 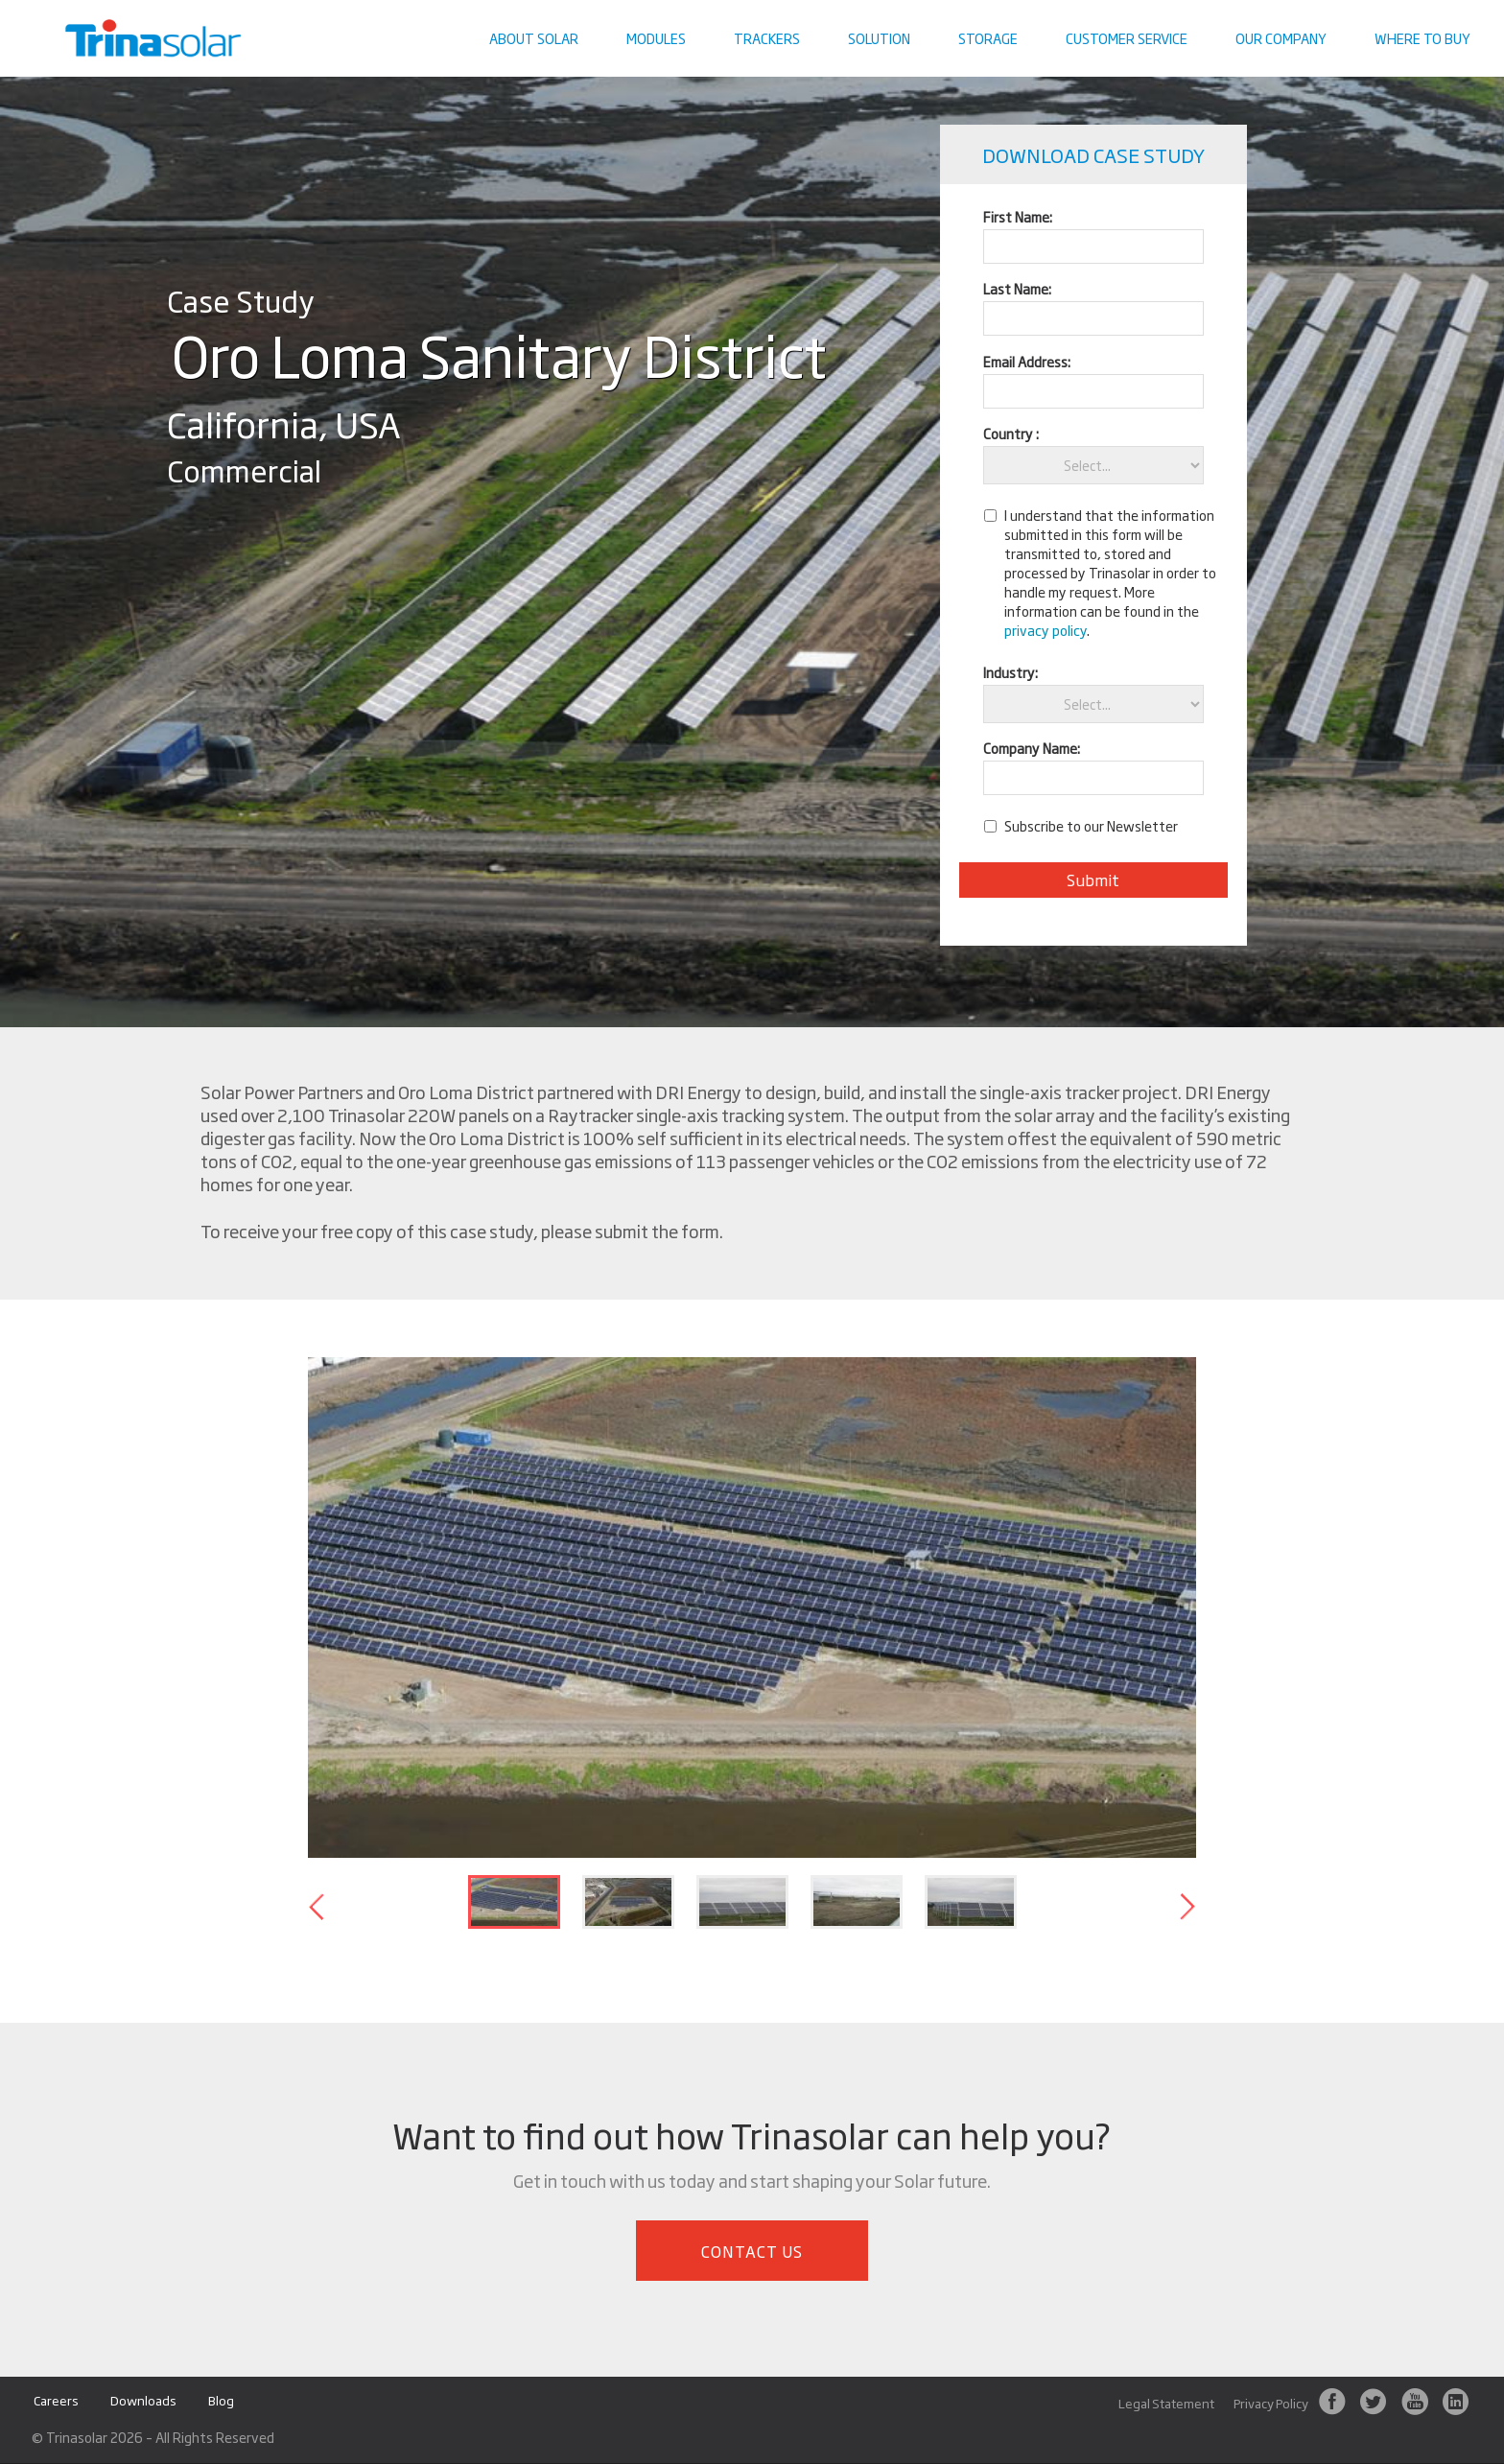 I want to click on Where To Buy, so click(x=1422, y=38).